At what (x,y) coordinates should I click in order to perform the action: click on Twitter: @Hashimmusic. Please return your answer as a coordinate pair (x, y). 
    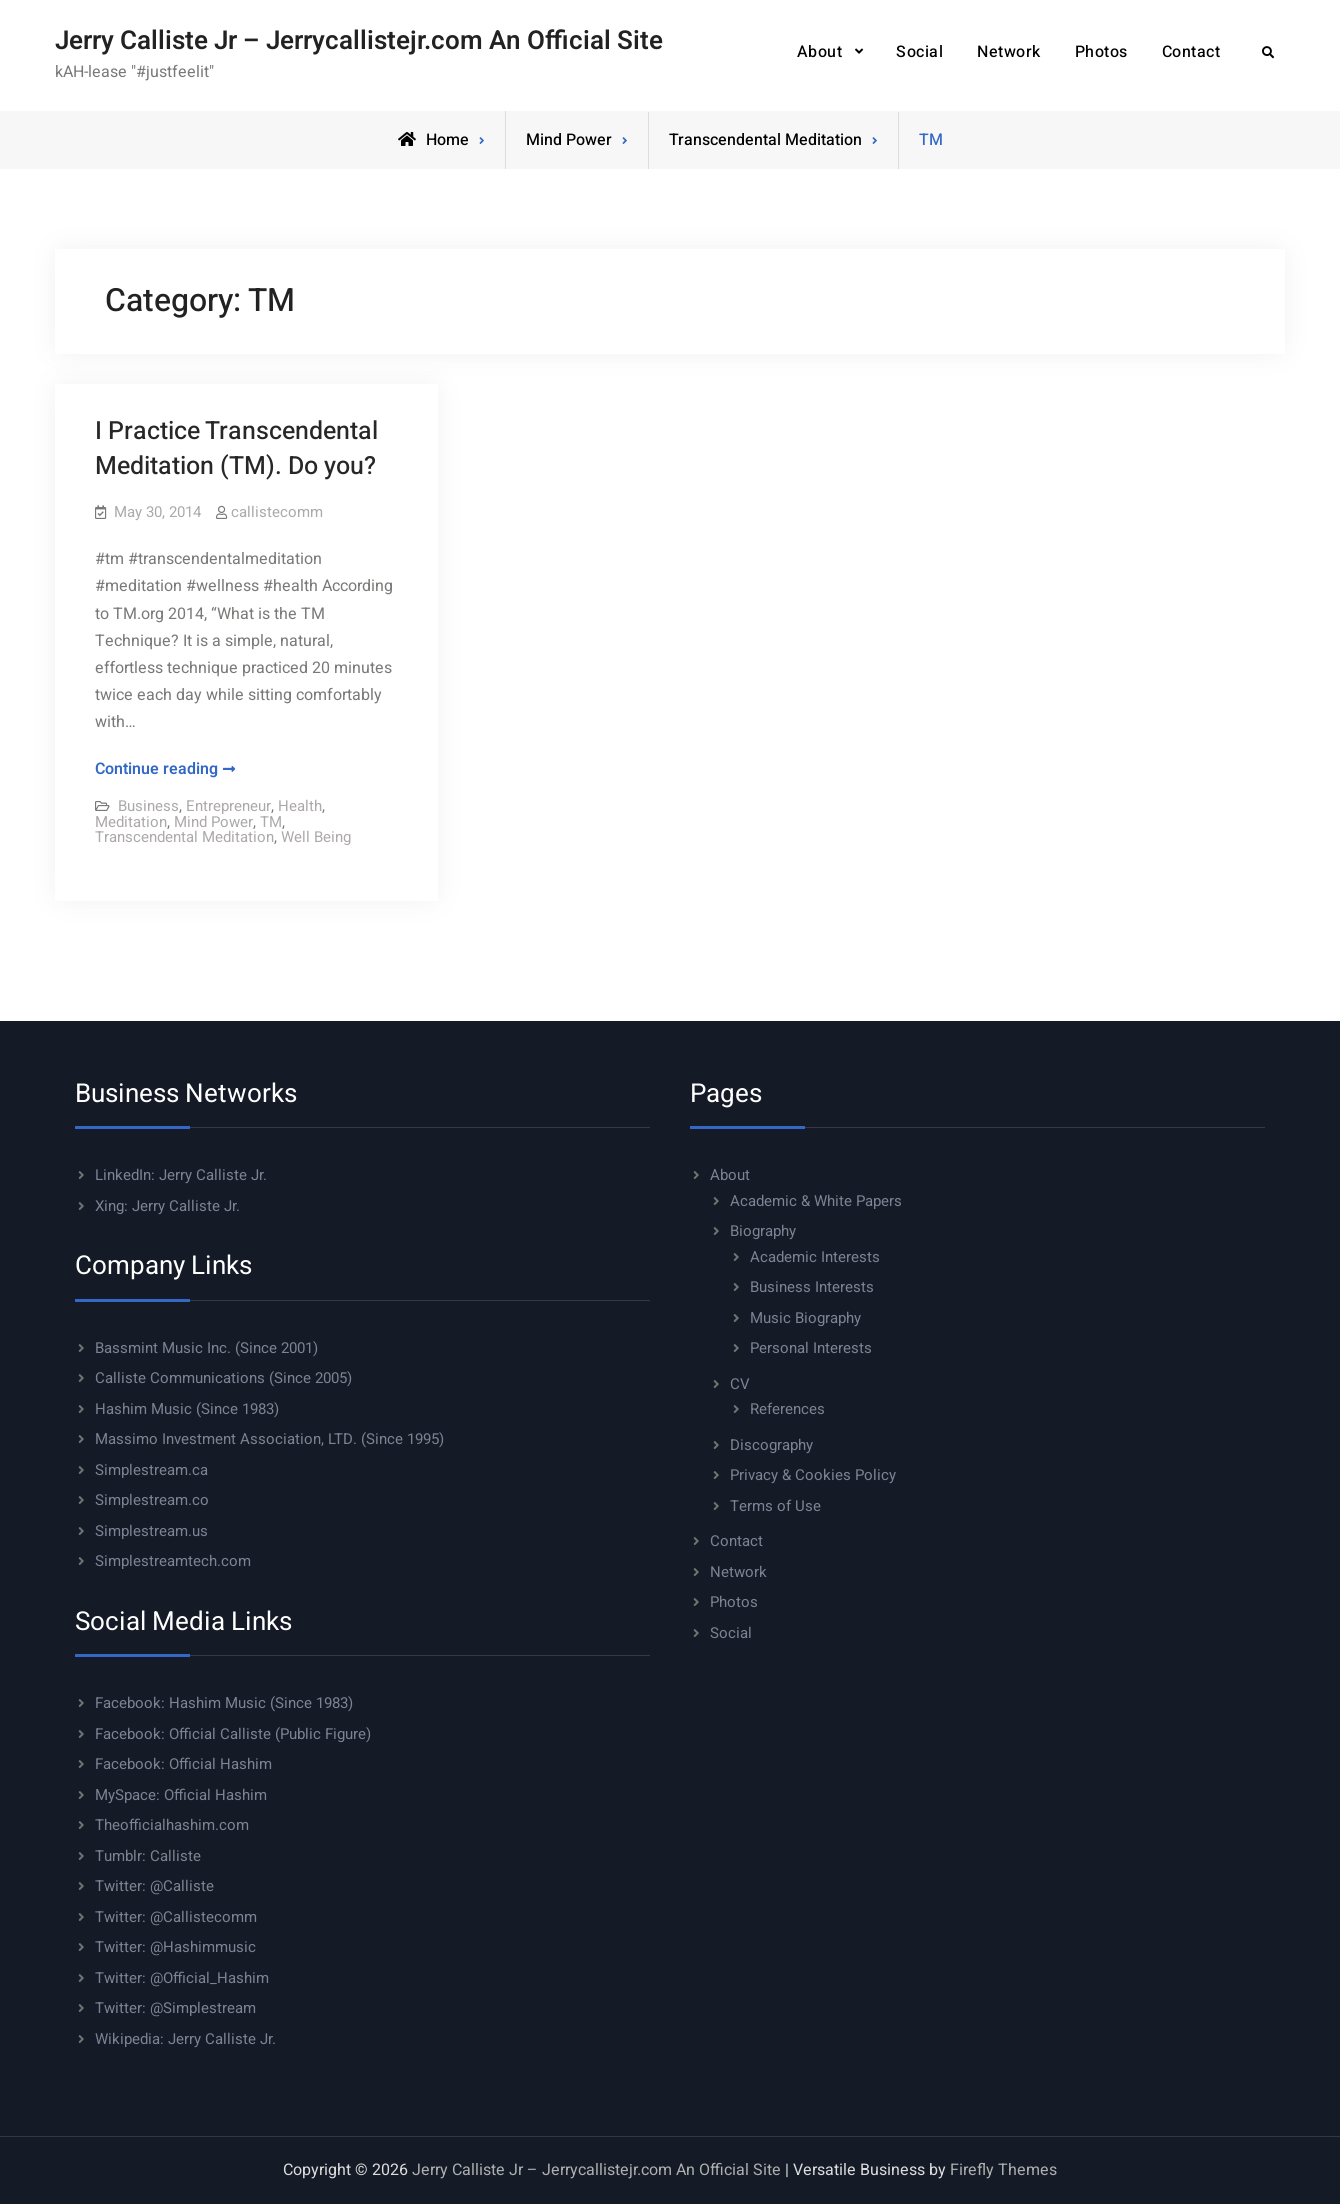
    Looking at the image, I should click on (175, 1947).